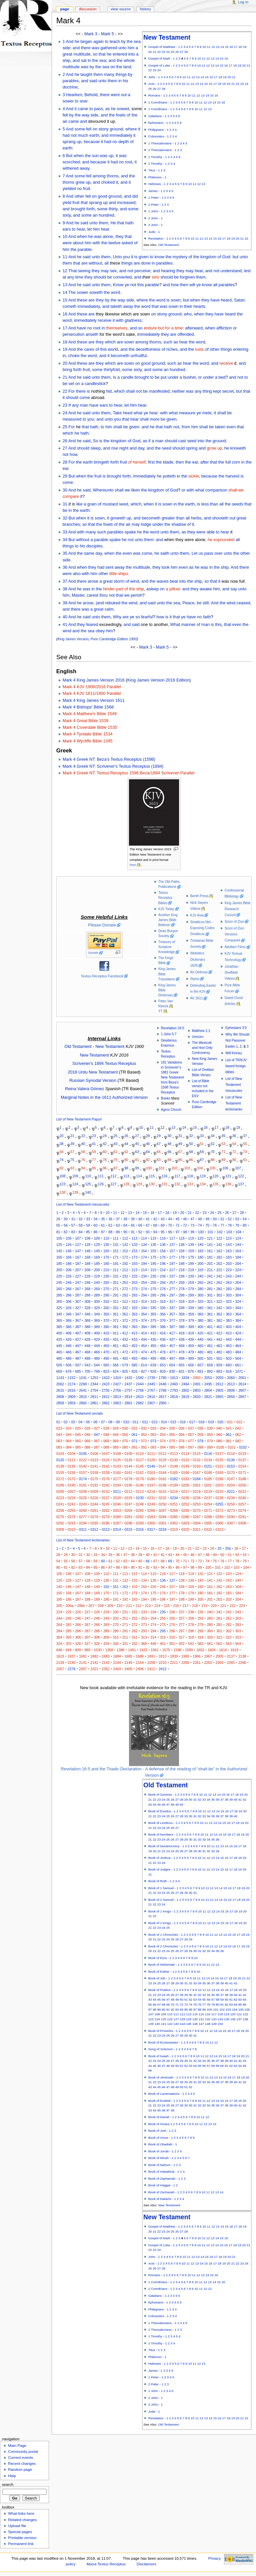  Describe the element at coordinates (236, 377) in the screenshot. I see `and not` at that location.